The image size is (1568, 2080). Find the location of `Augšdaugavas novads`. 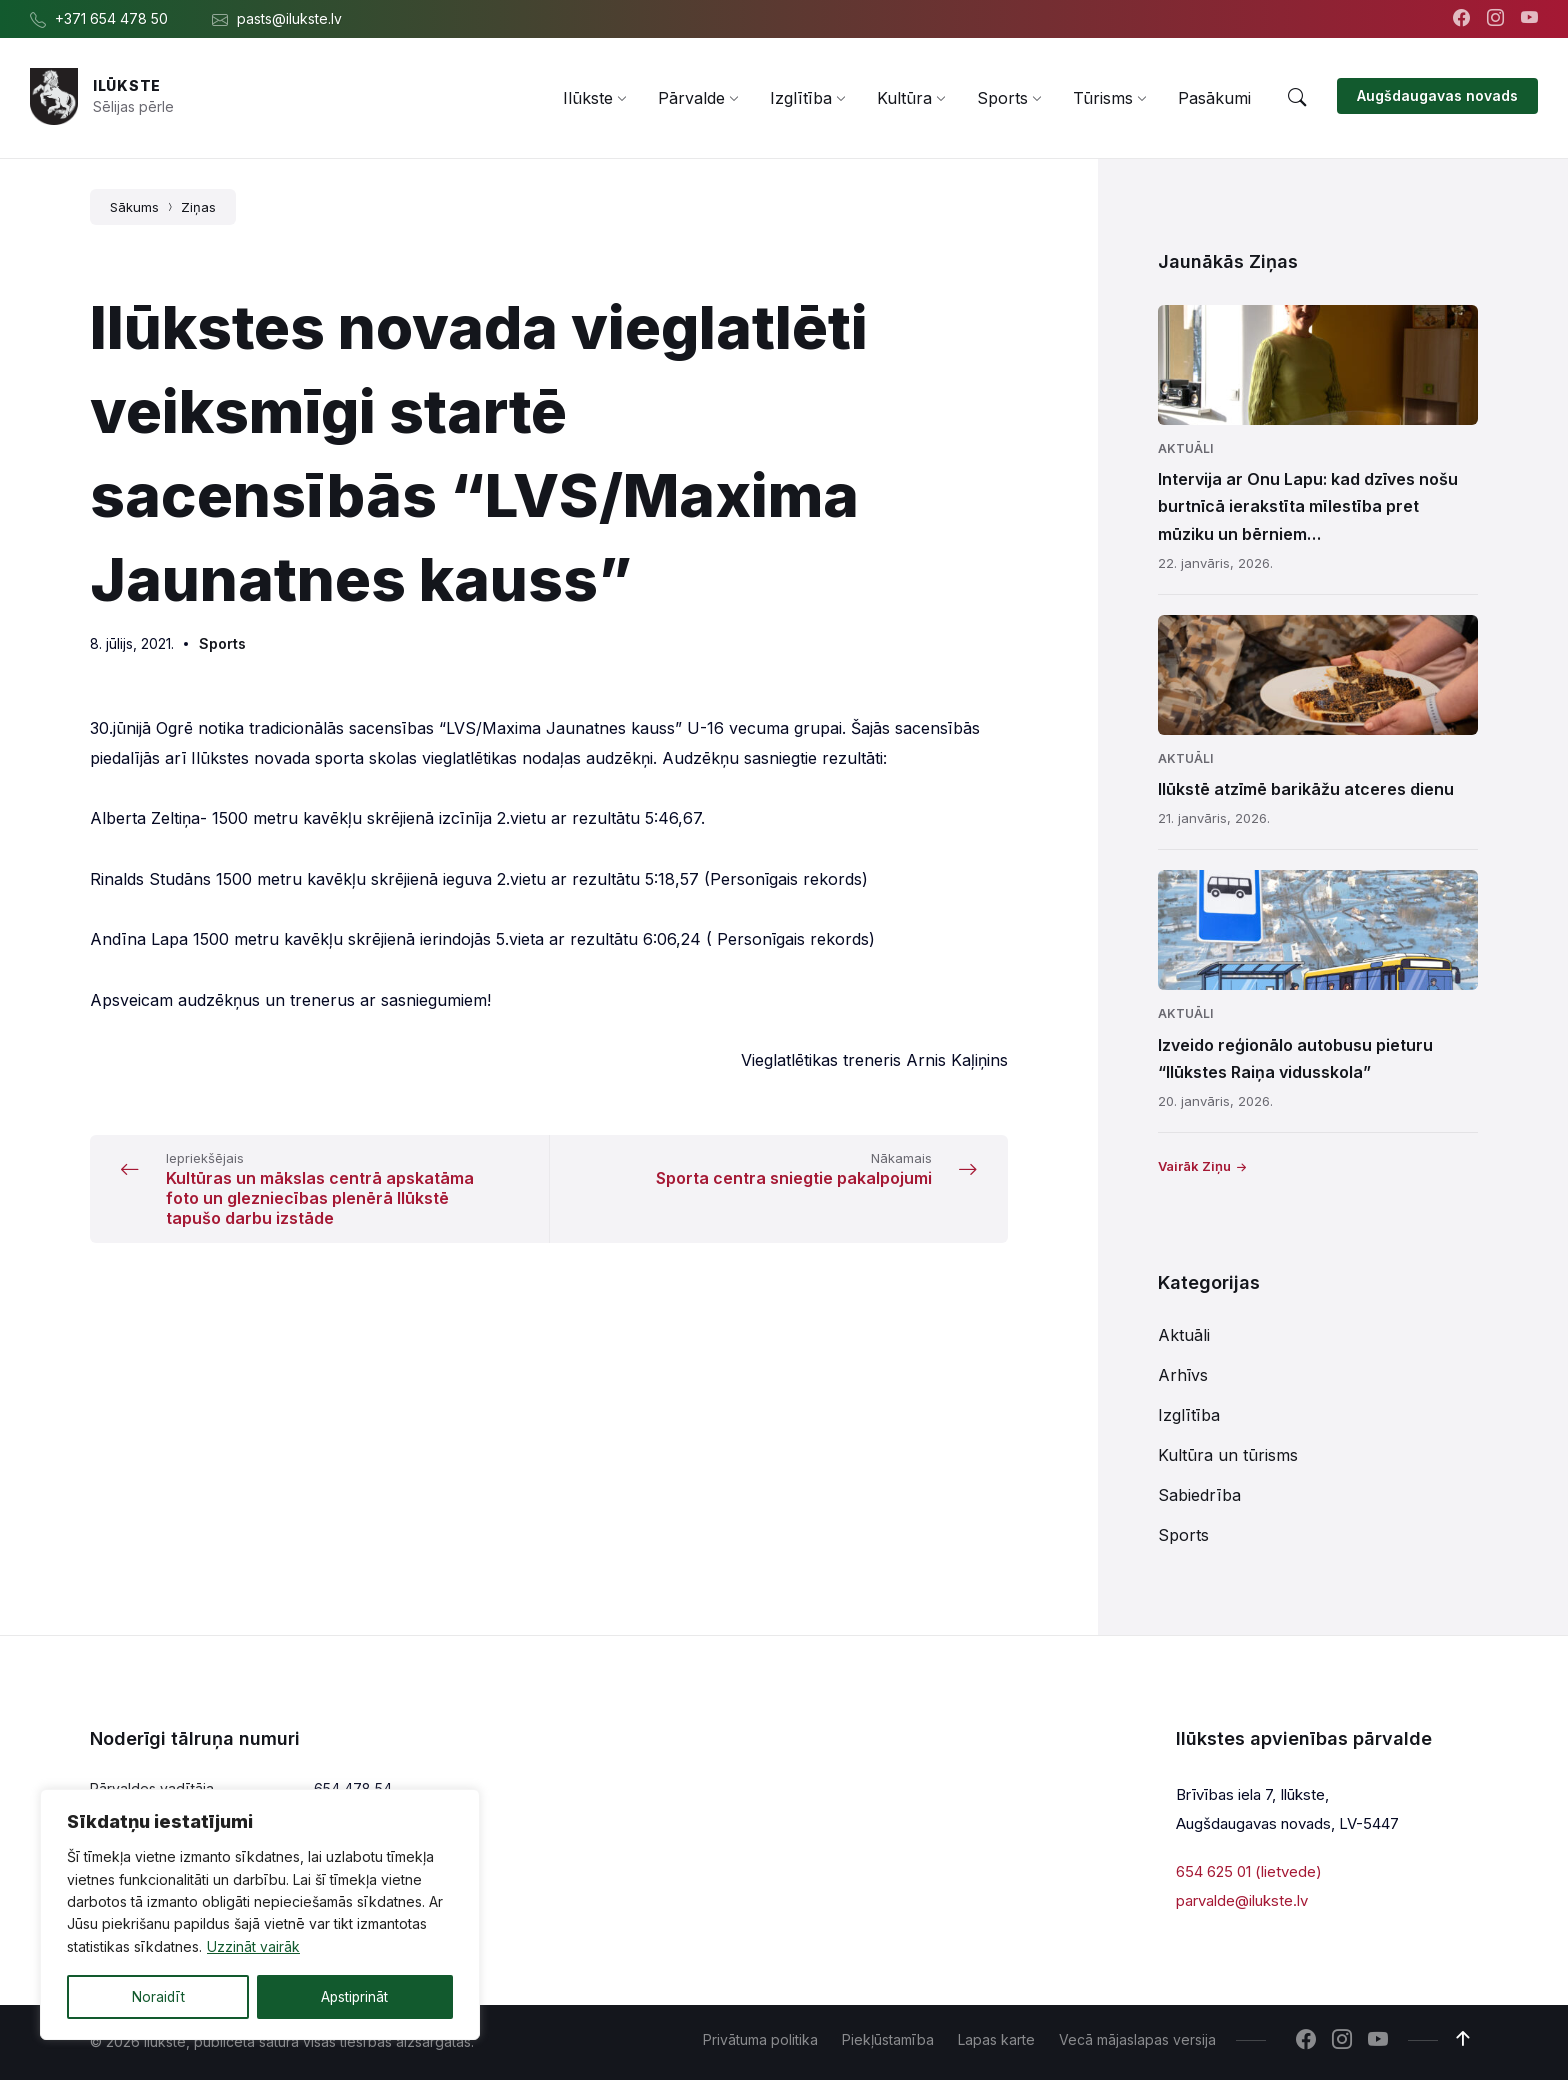

Augšdaugavas novads is located at coordinates (1437, 95).